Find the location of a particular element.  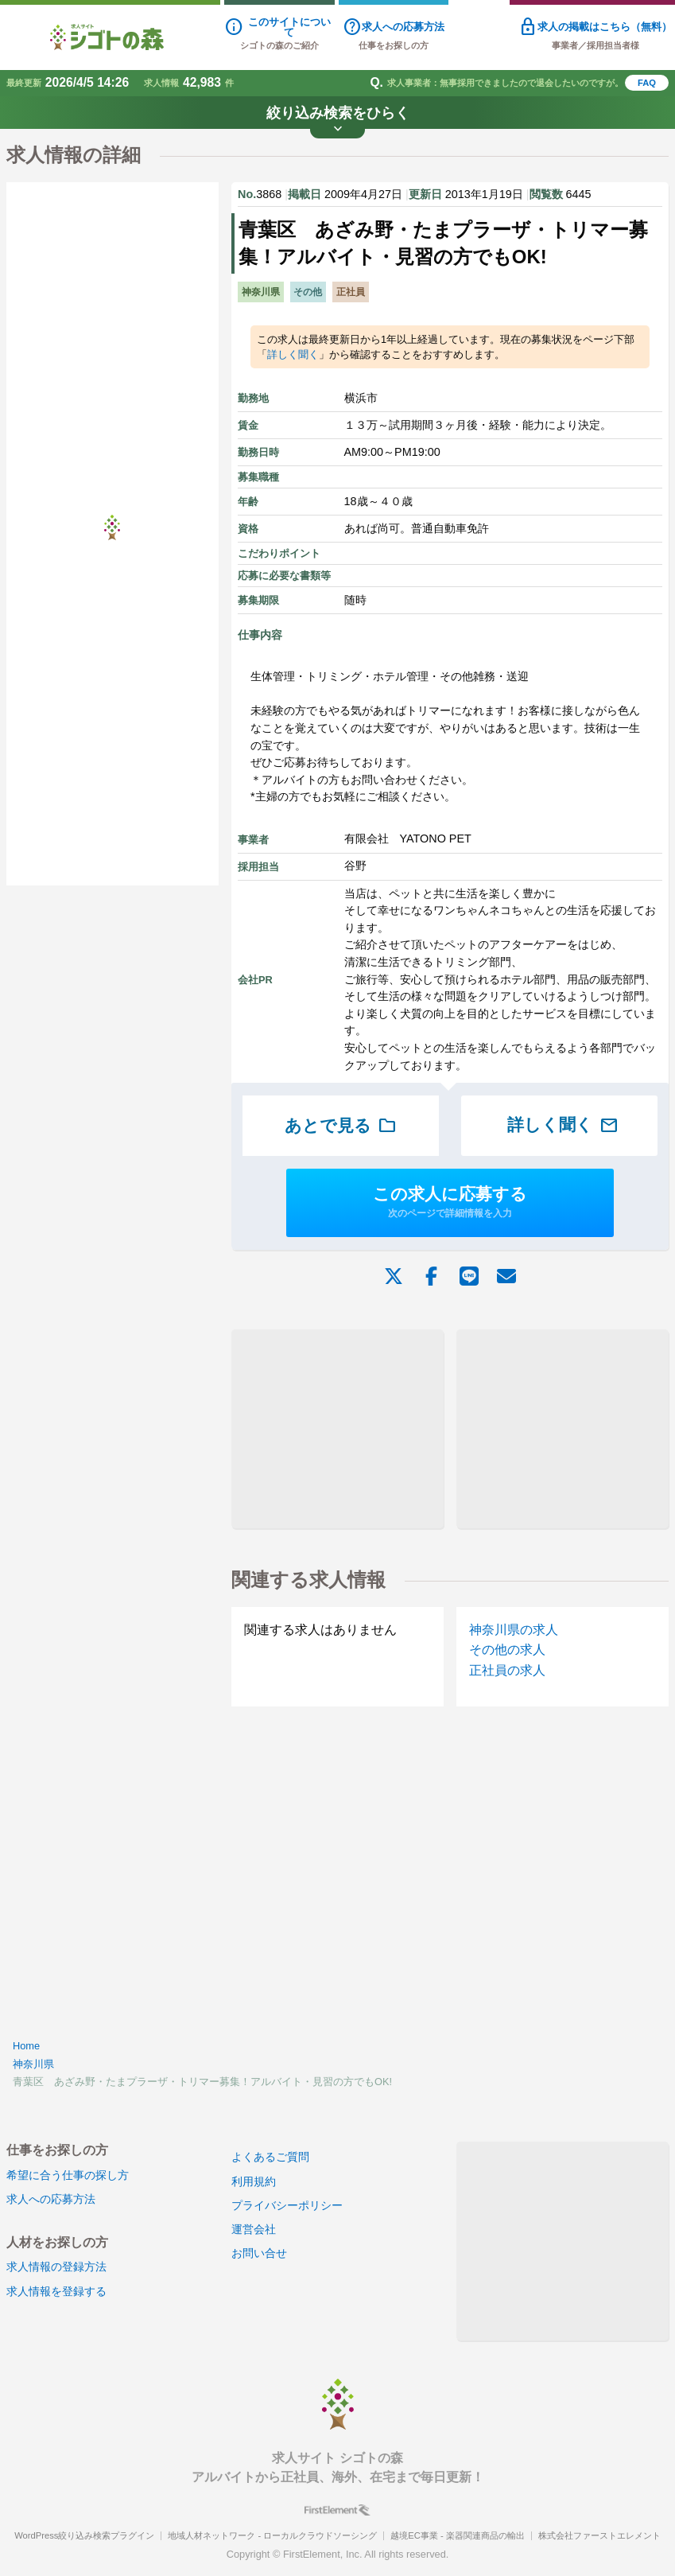

FAQ is located at coordinates (647, 83).